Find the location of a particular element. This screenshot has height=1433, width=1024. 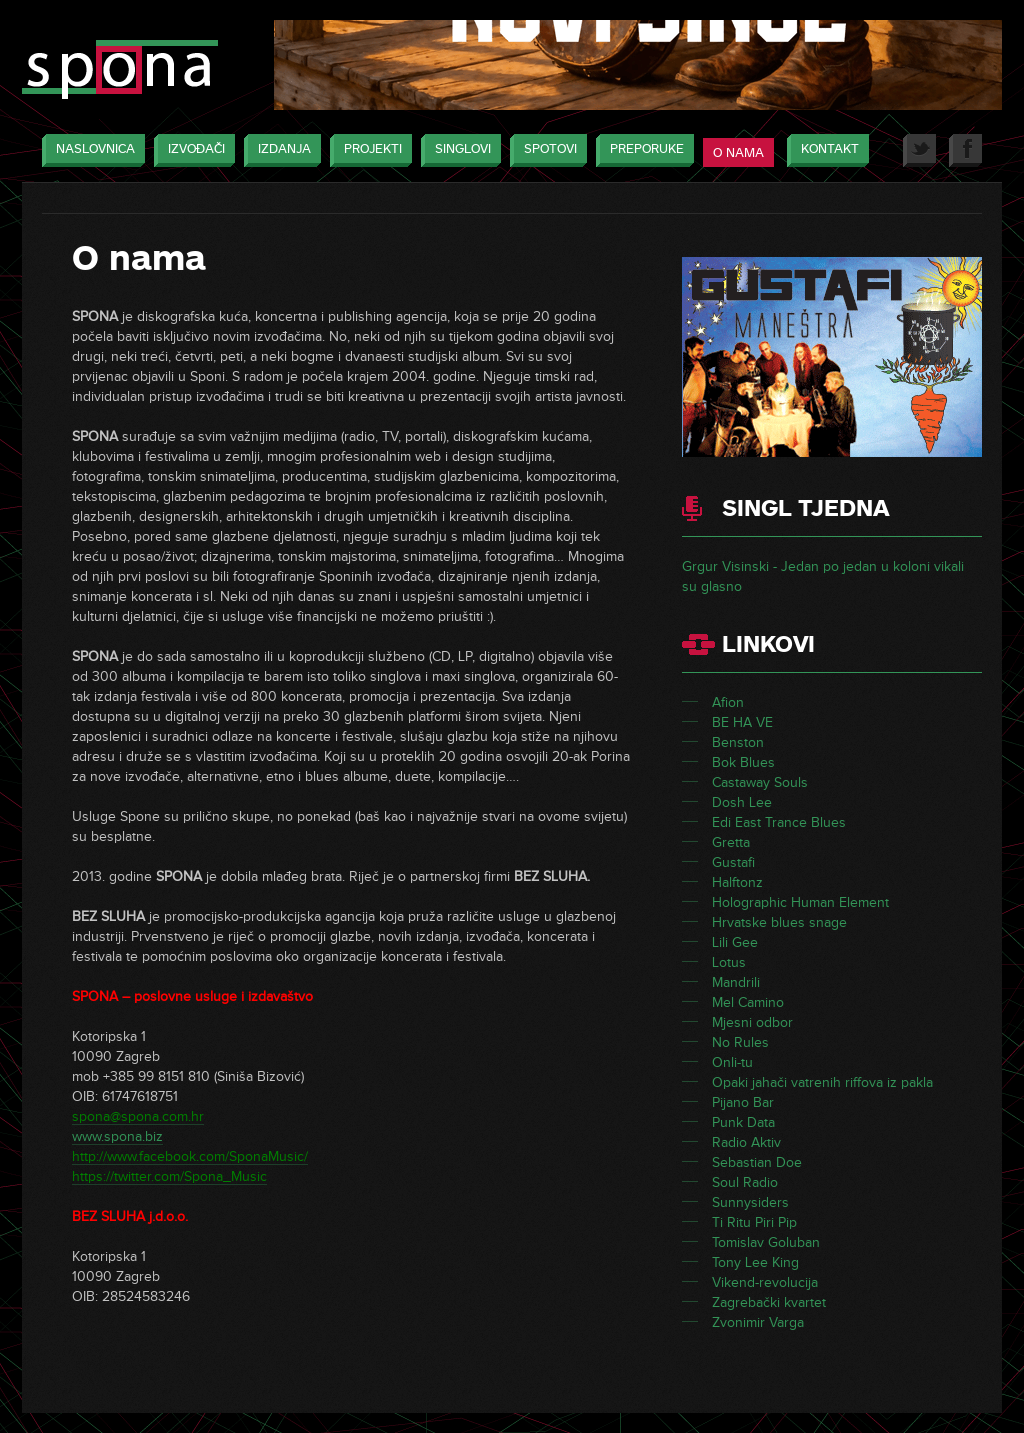

Mandrili is located at coordinates (736, 982).